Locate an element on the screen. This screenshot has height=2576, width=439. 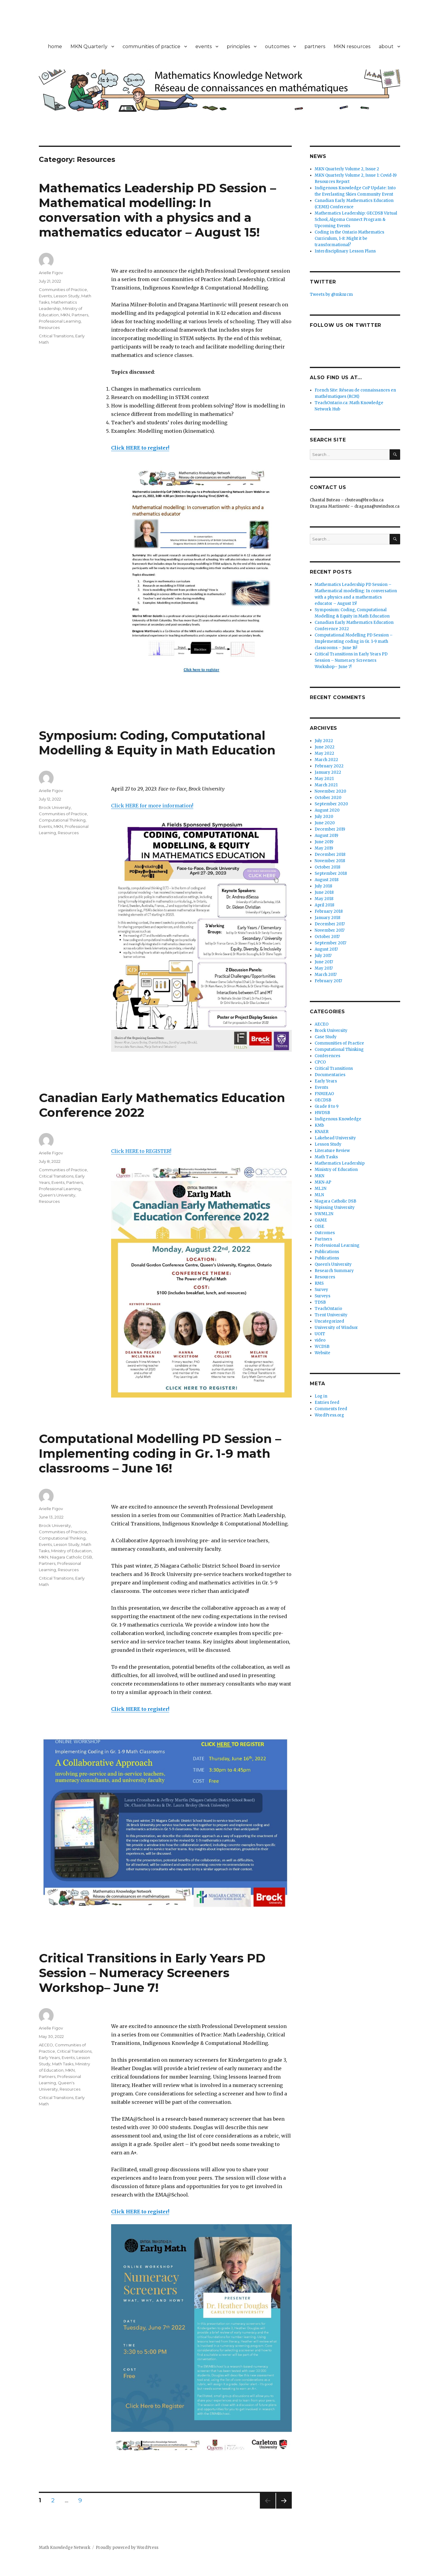
Comments feed is located at coordinates (331, 1408).